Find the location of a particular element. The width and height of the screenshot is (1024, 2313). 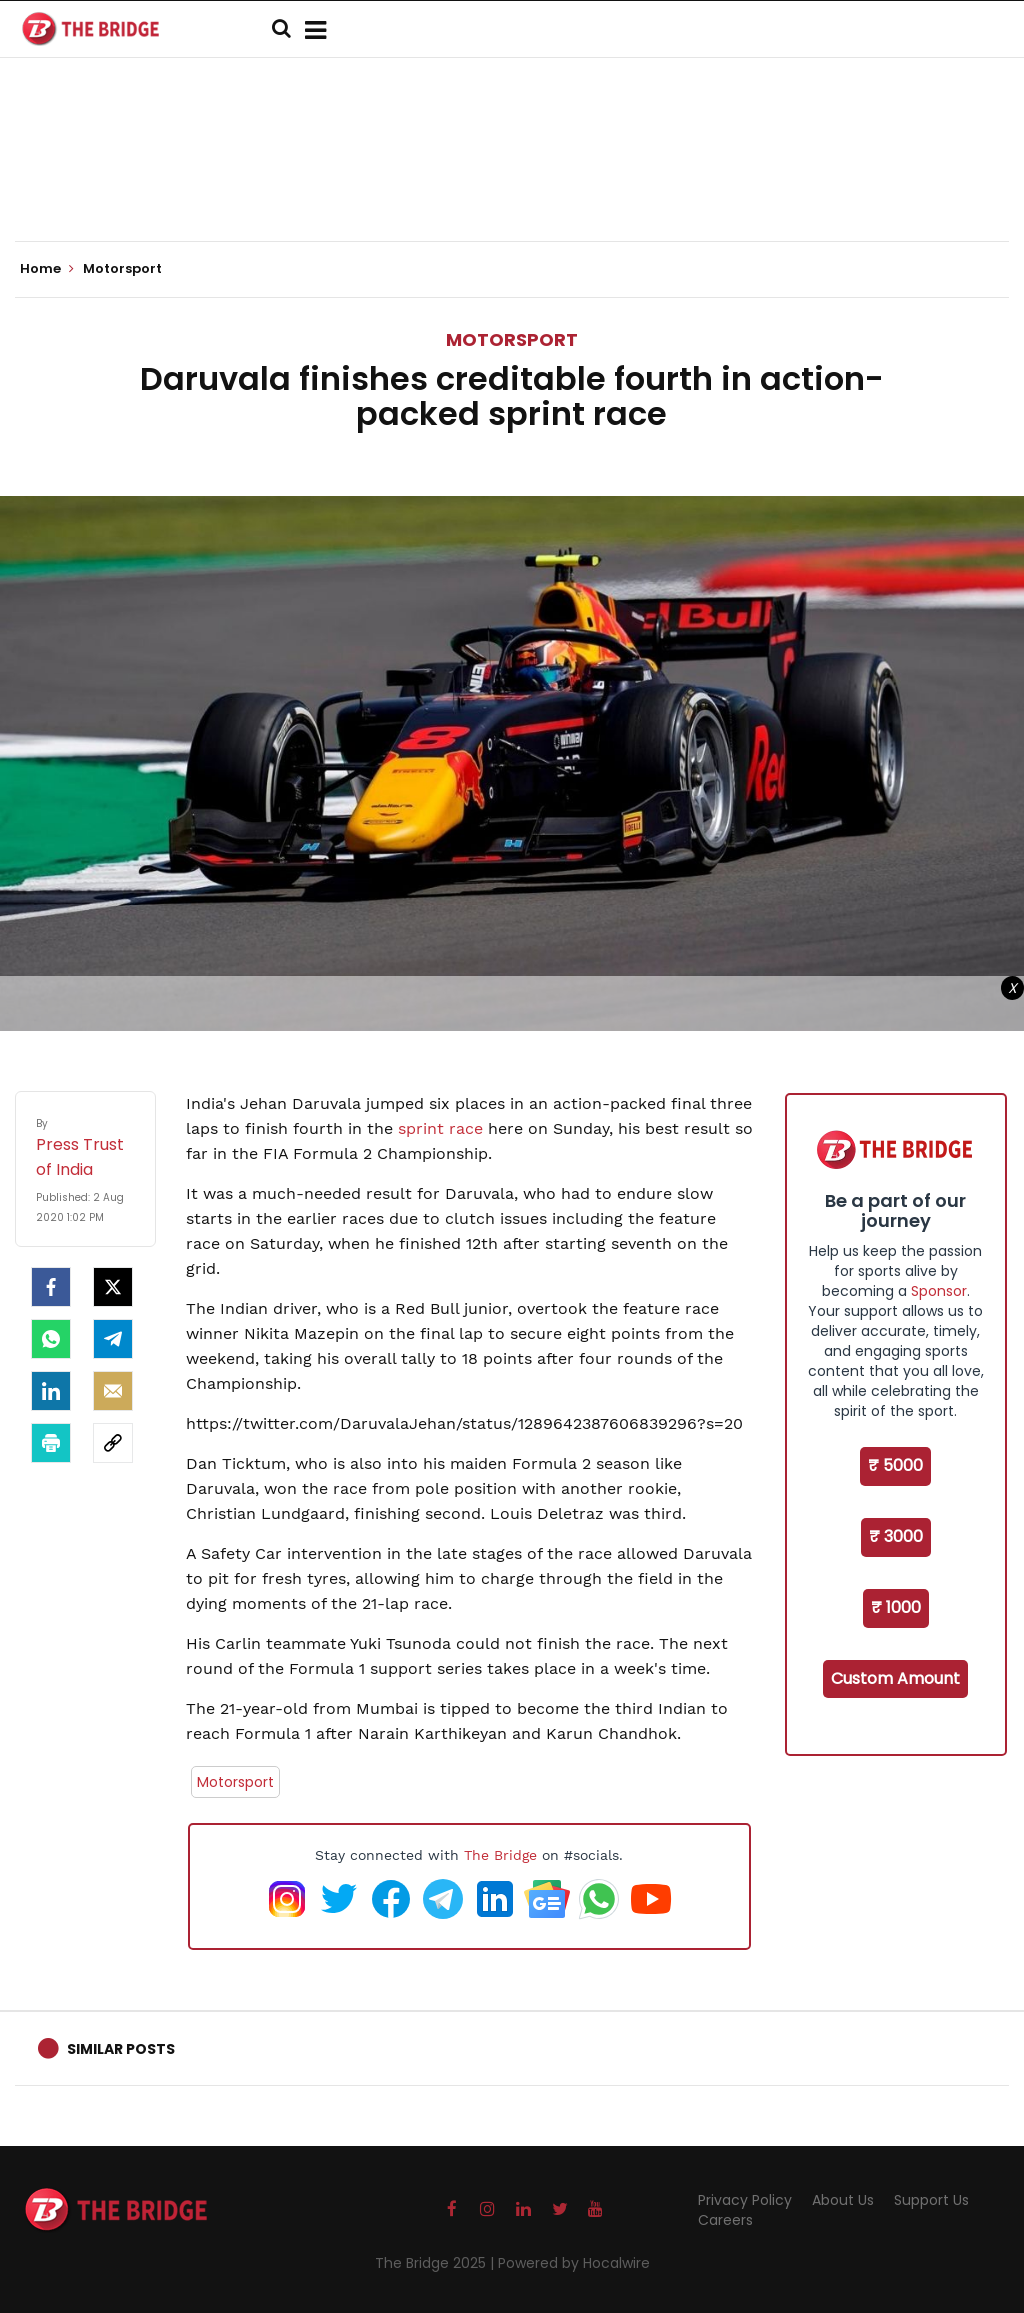

₹ 1000 is located at coordinates (896, 1607).